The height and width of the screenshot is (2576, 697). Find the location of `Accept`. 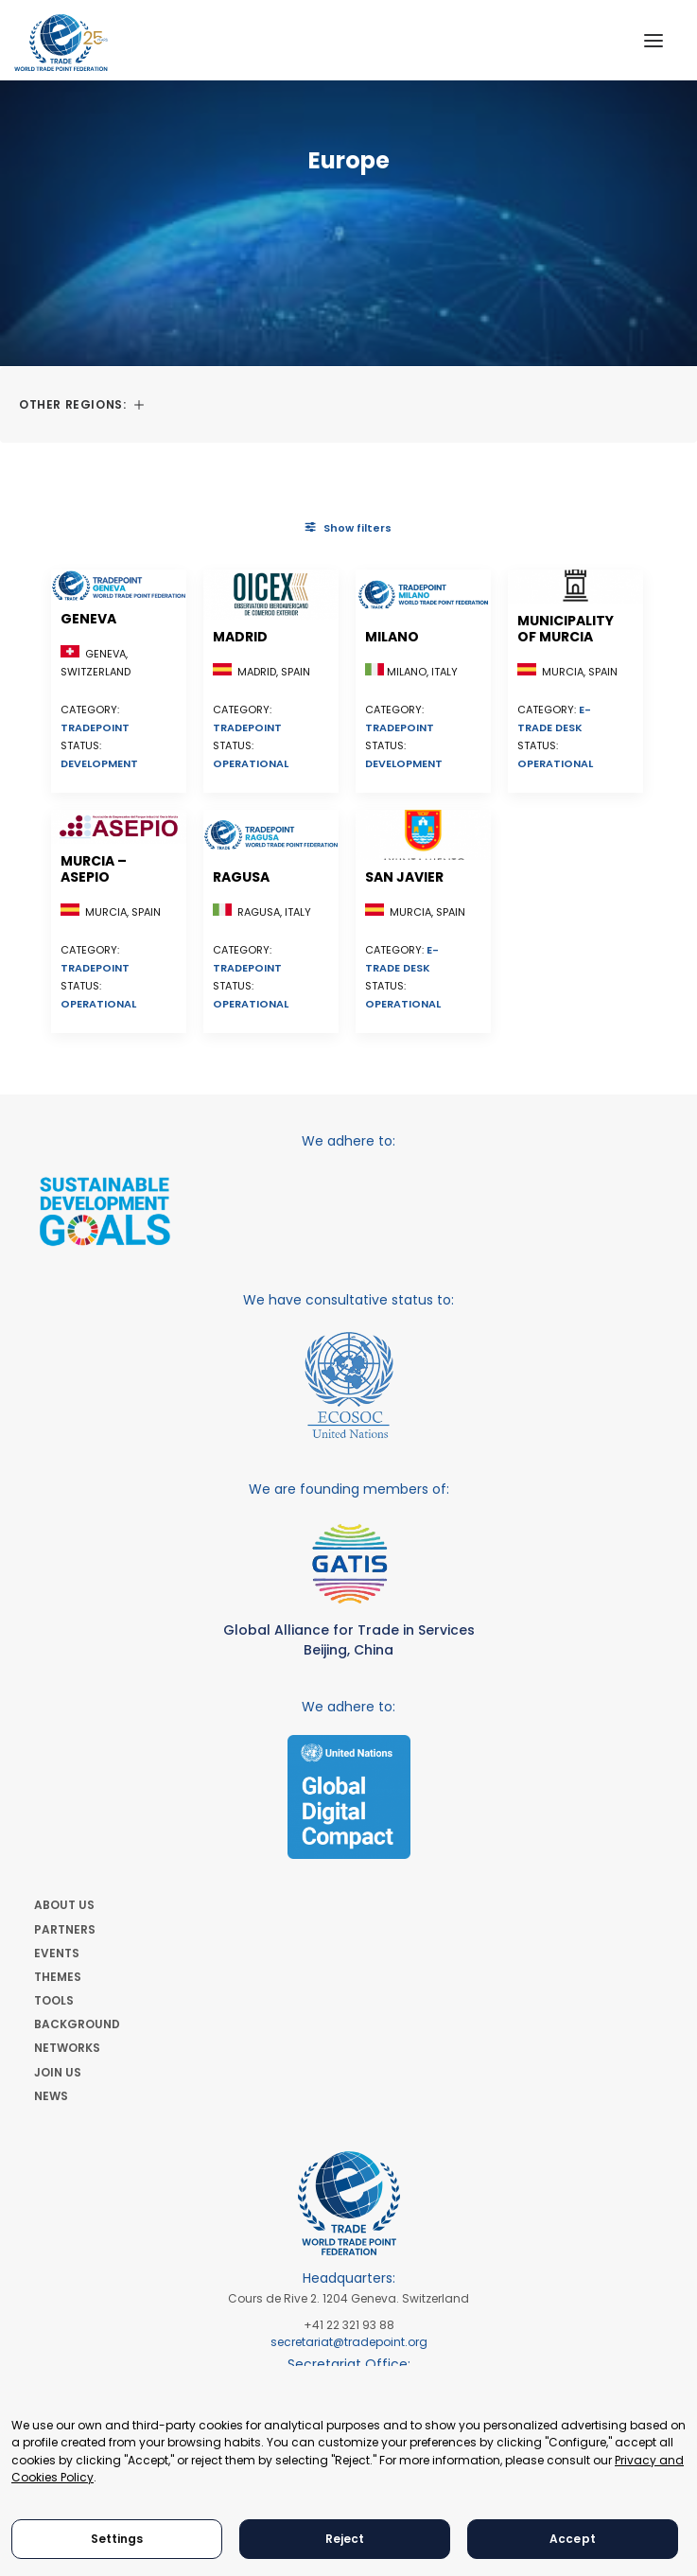

Accept is located at coordinates (572, 2539).